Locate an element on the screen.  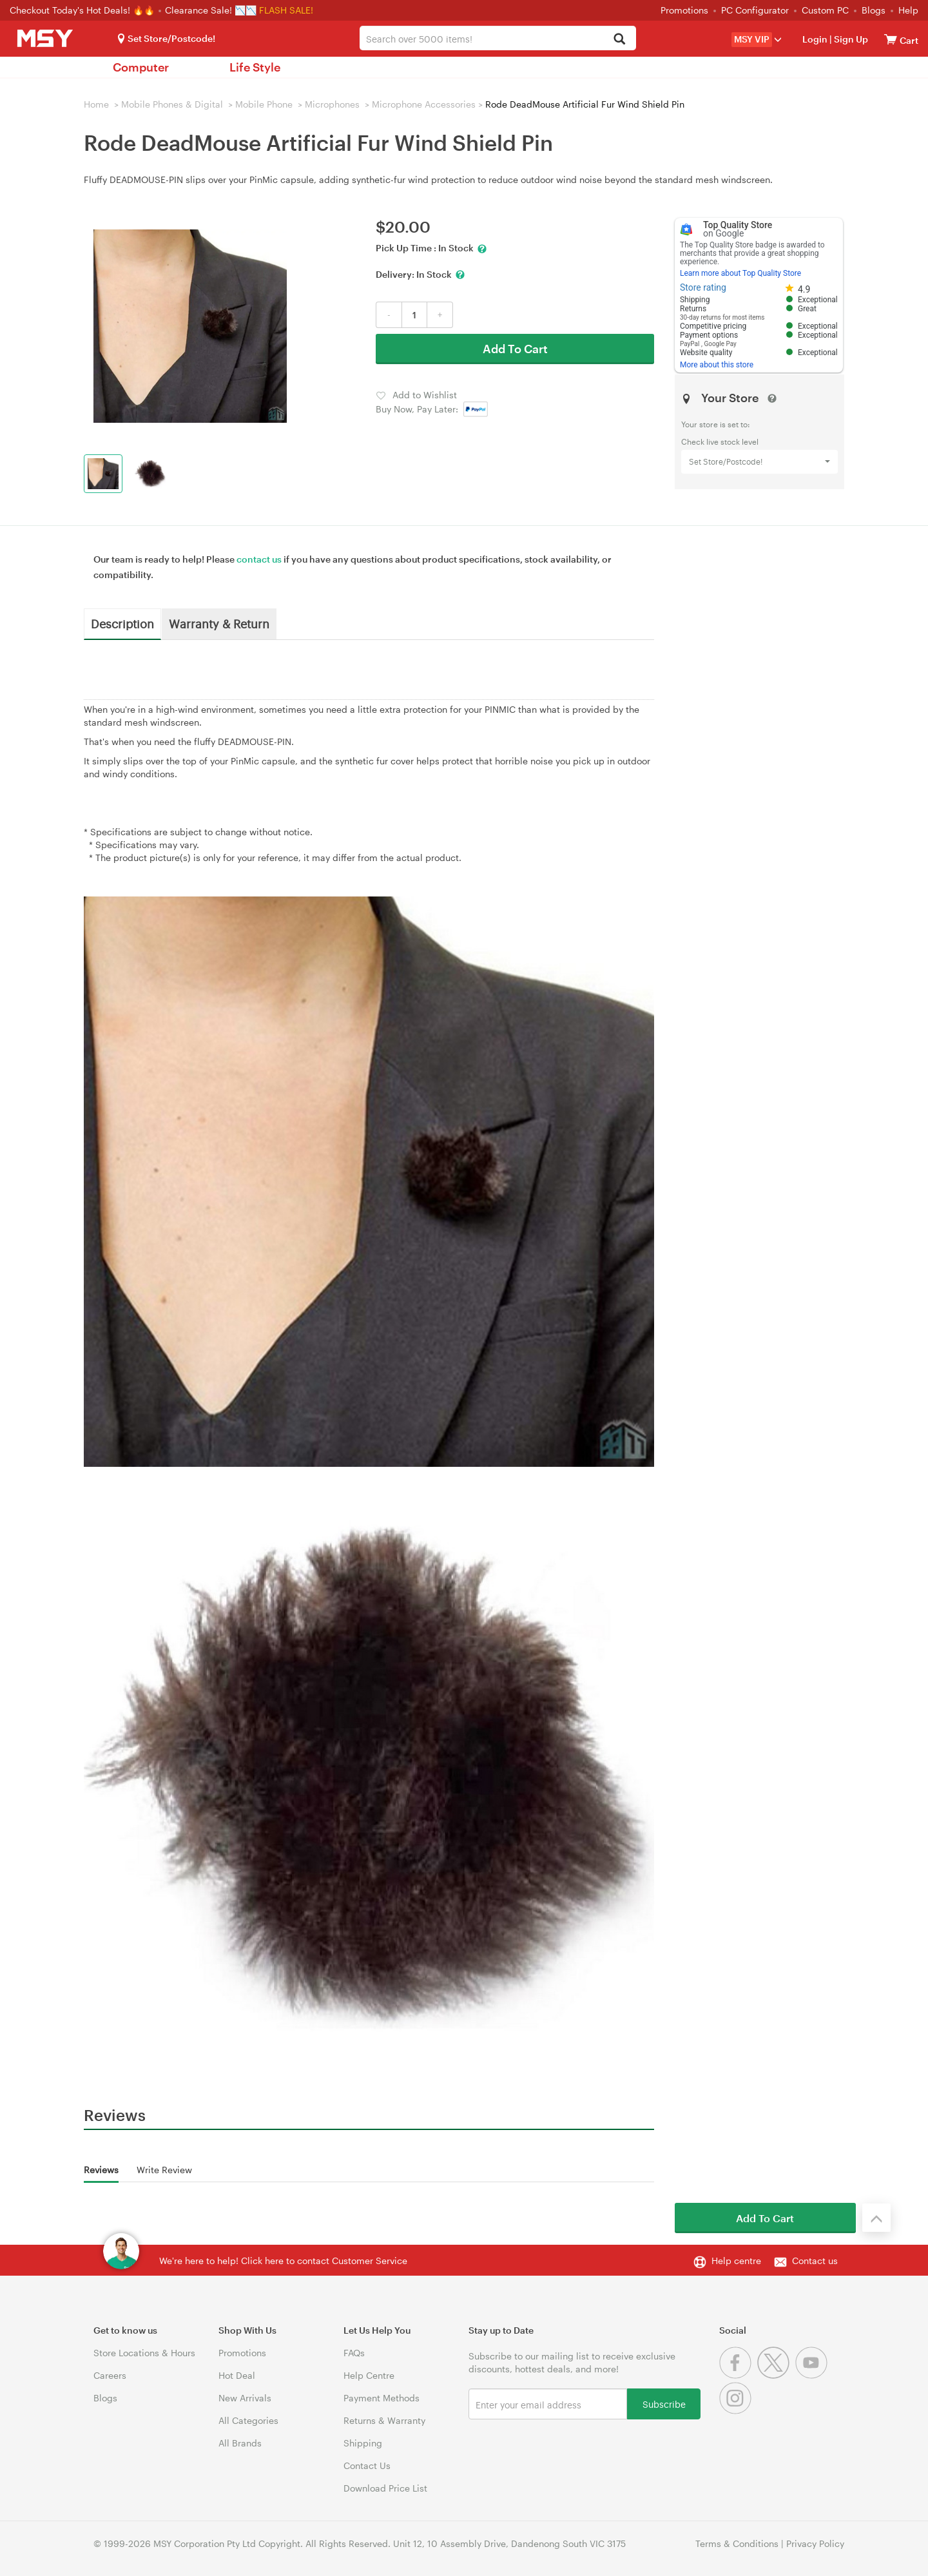
Mobile Phones & Digital is located at coordinates (172, 104).